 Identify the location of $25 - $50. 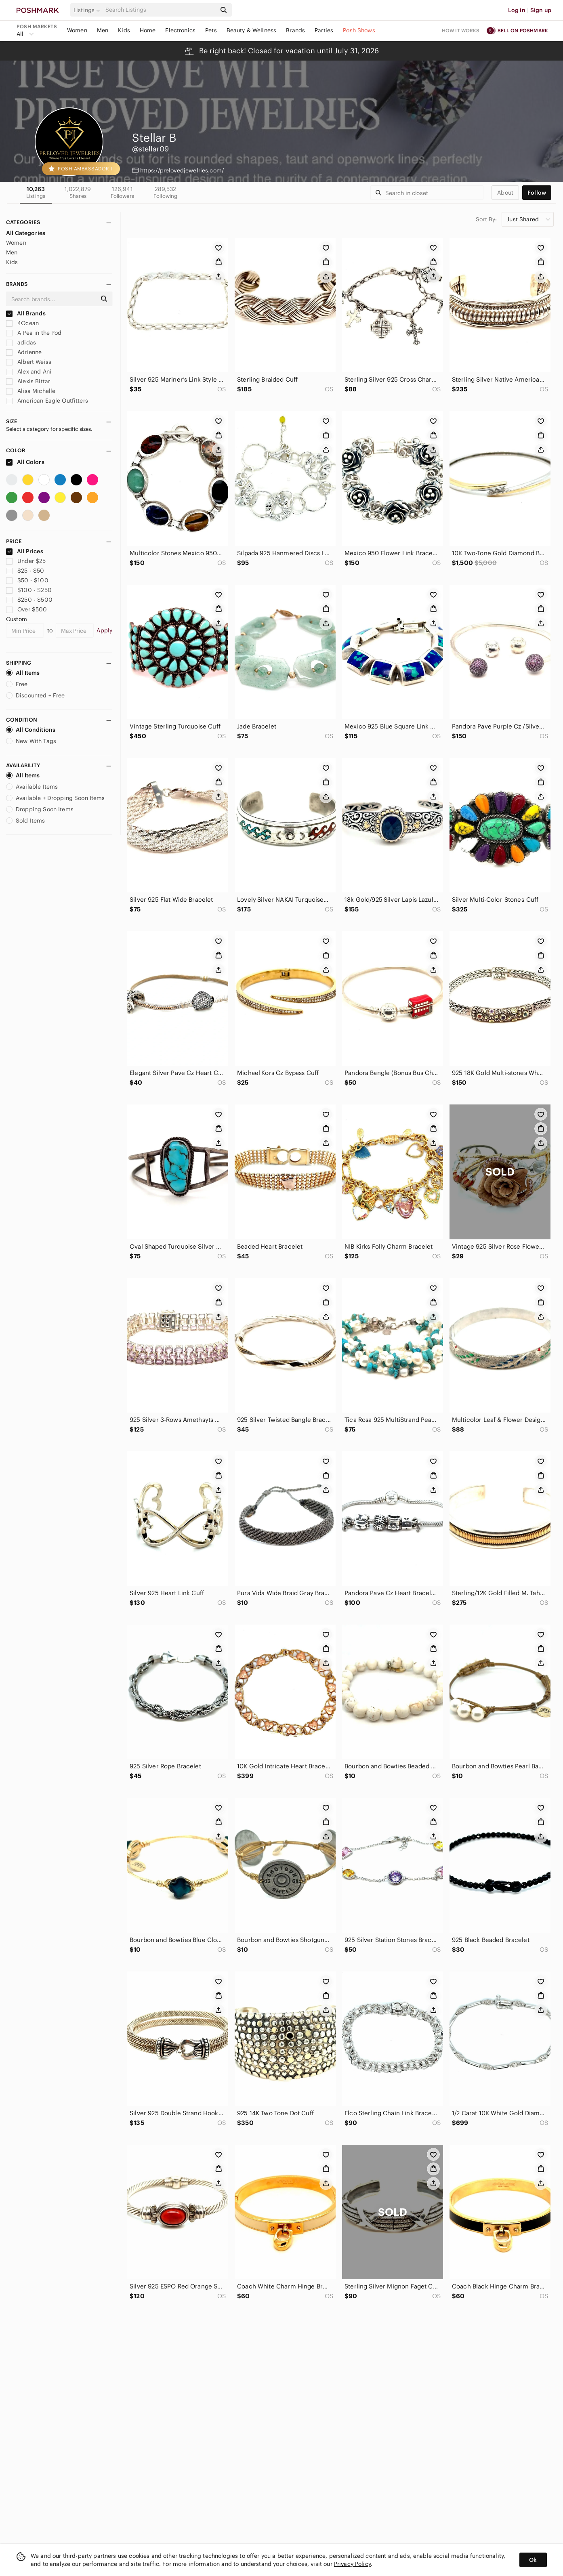
(25, 570).